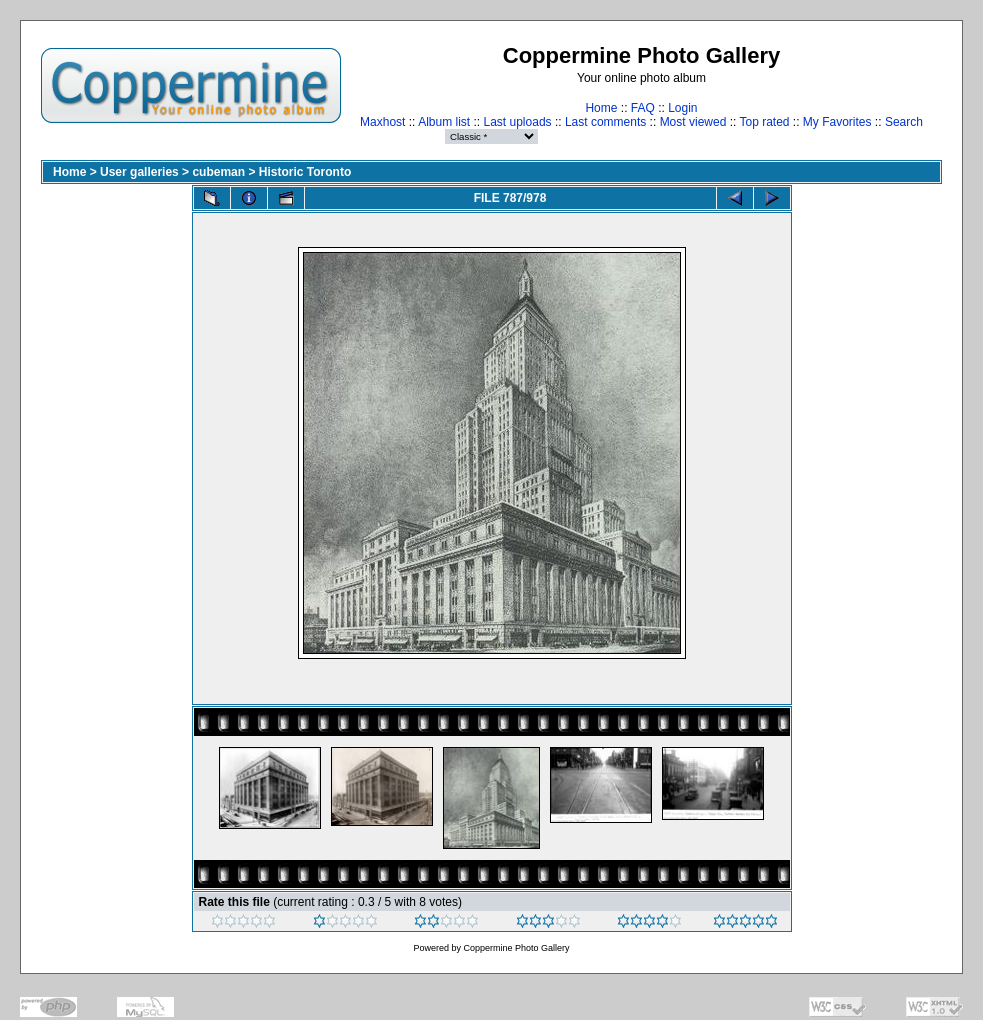 This screenshot has width=983, height=1020. What do you see at coordinates (605, 122) in the screenshot?
I see `Last comments` at bounding box center [605, 122].